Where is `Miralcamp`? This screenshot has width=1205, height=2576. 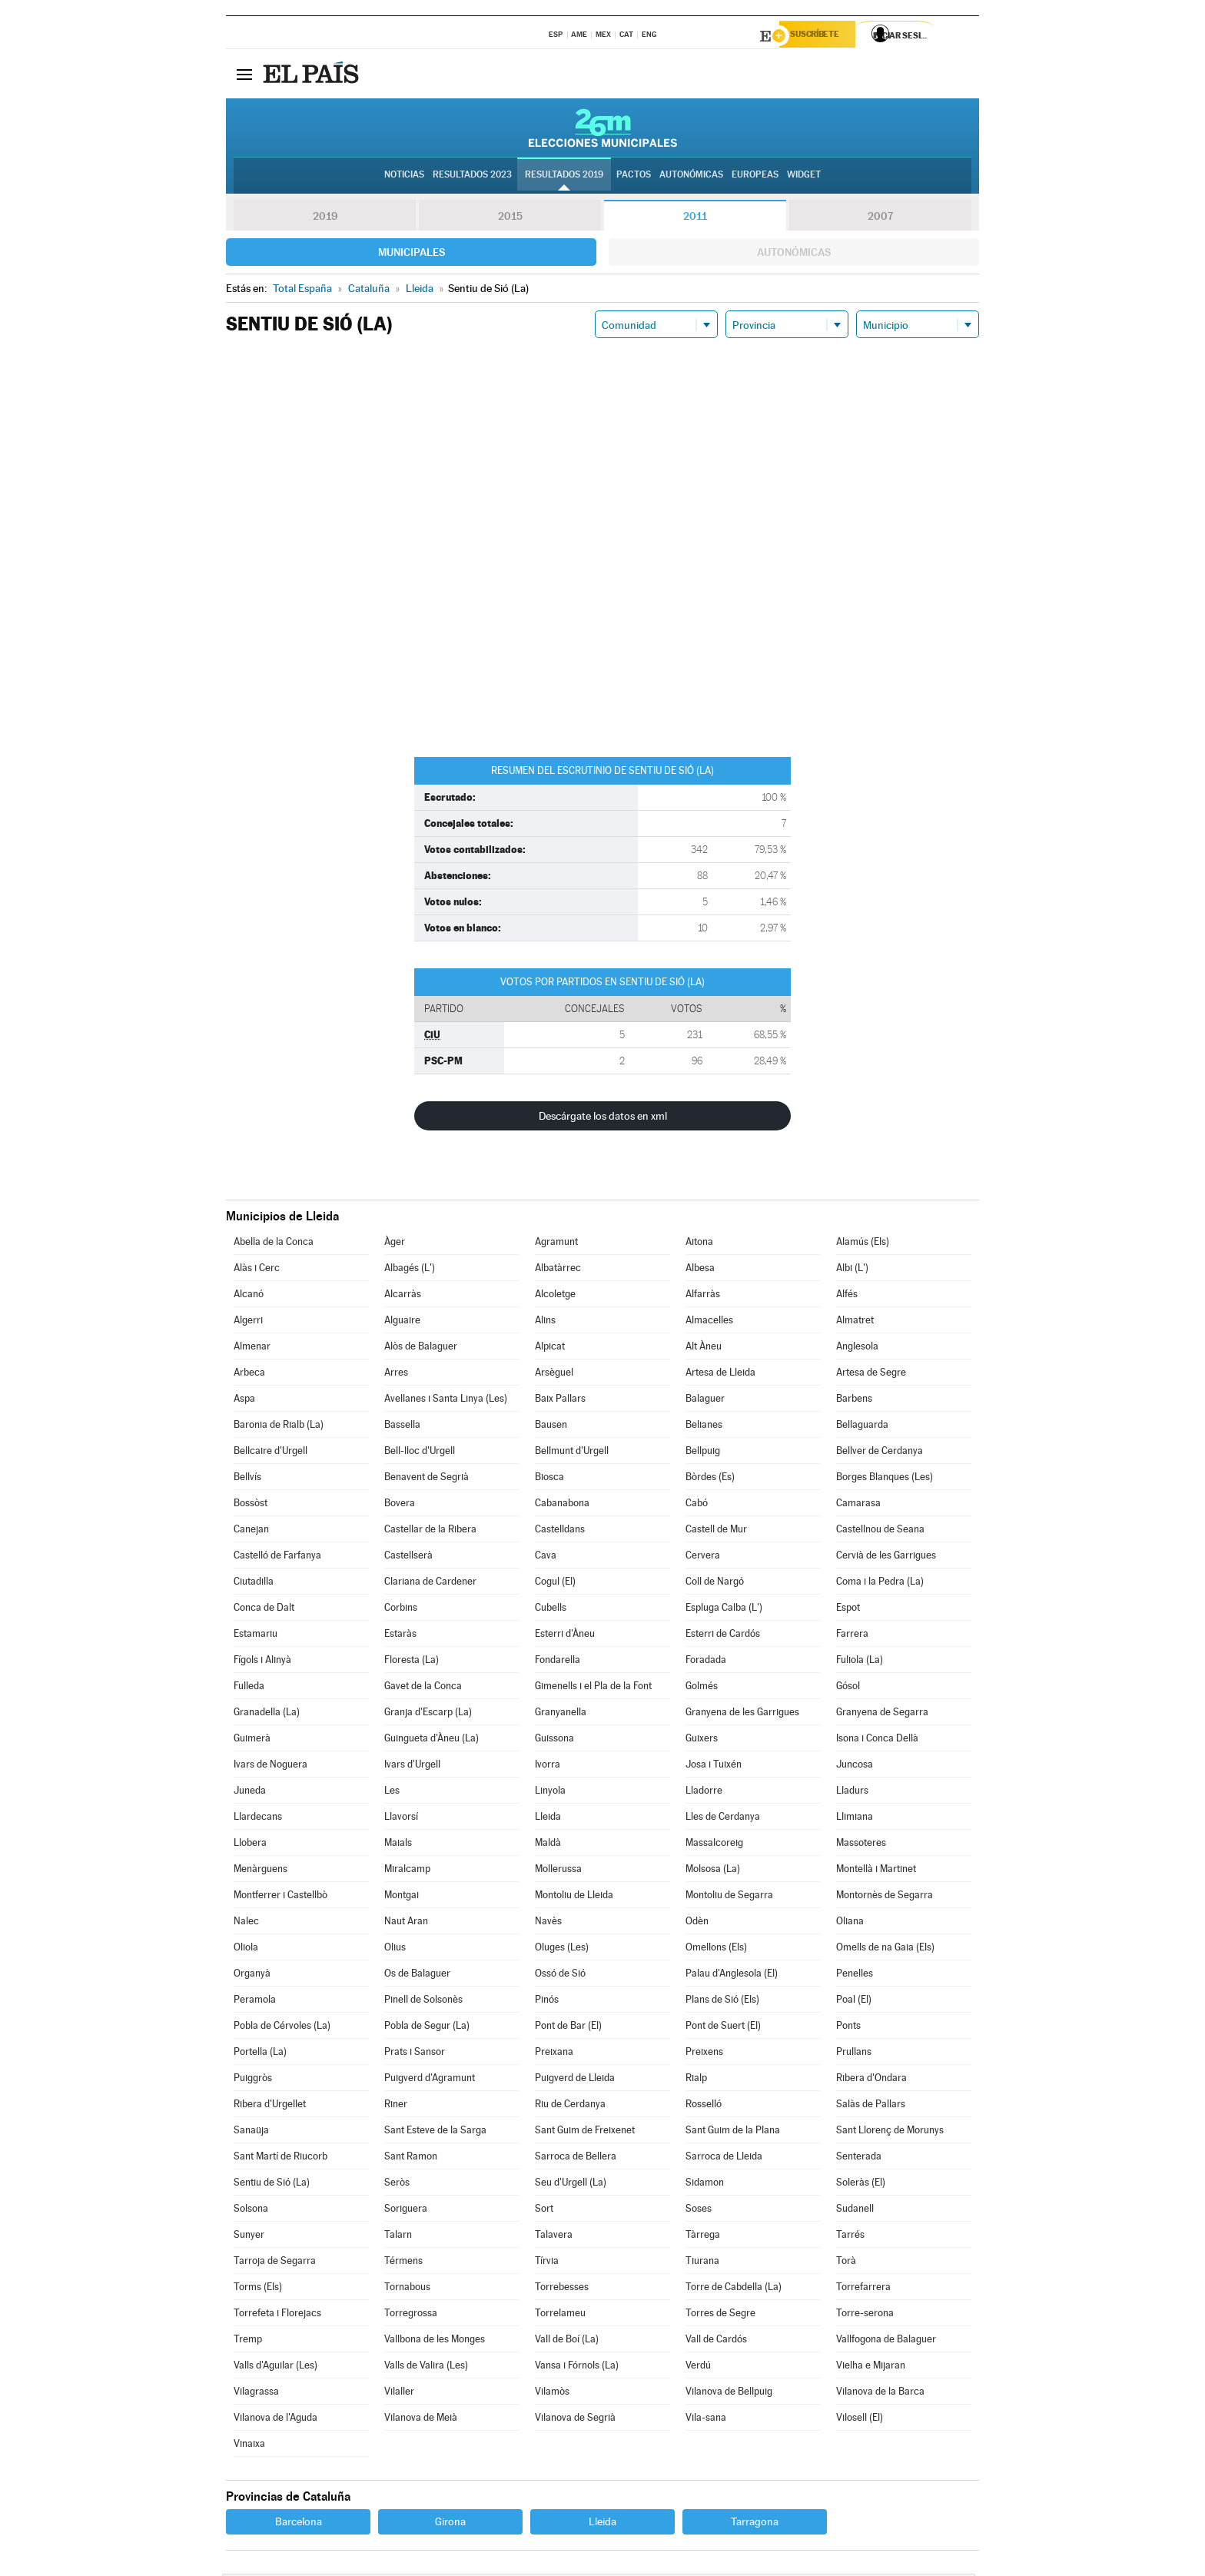
Miralcamp is located at coordinates (407, 1871).